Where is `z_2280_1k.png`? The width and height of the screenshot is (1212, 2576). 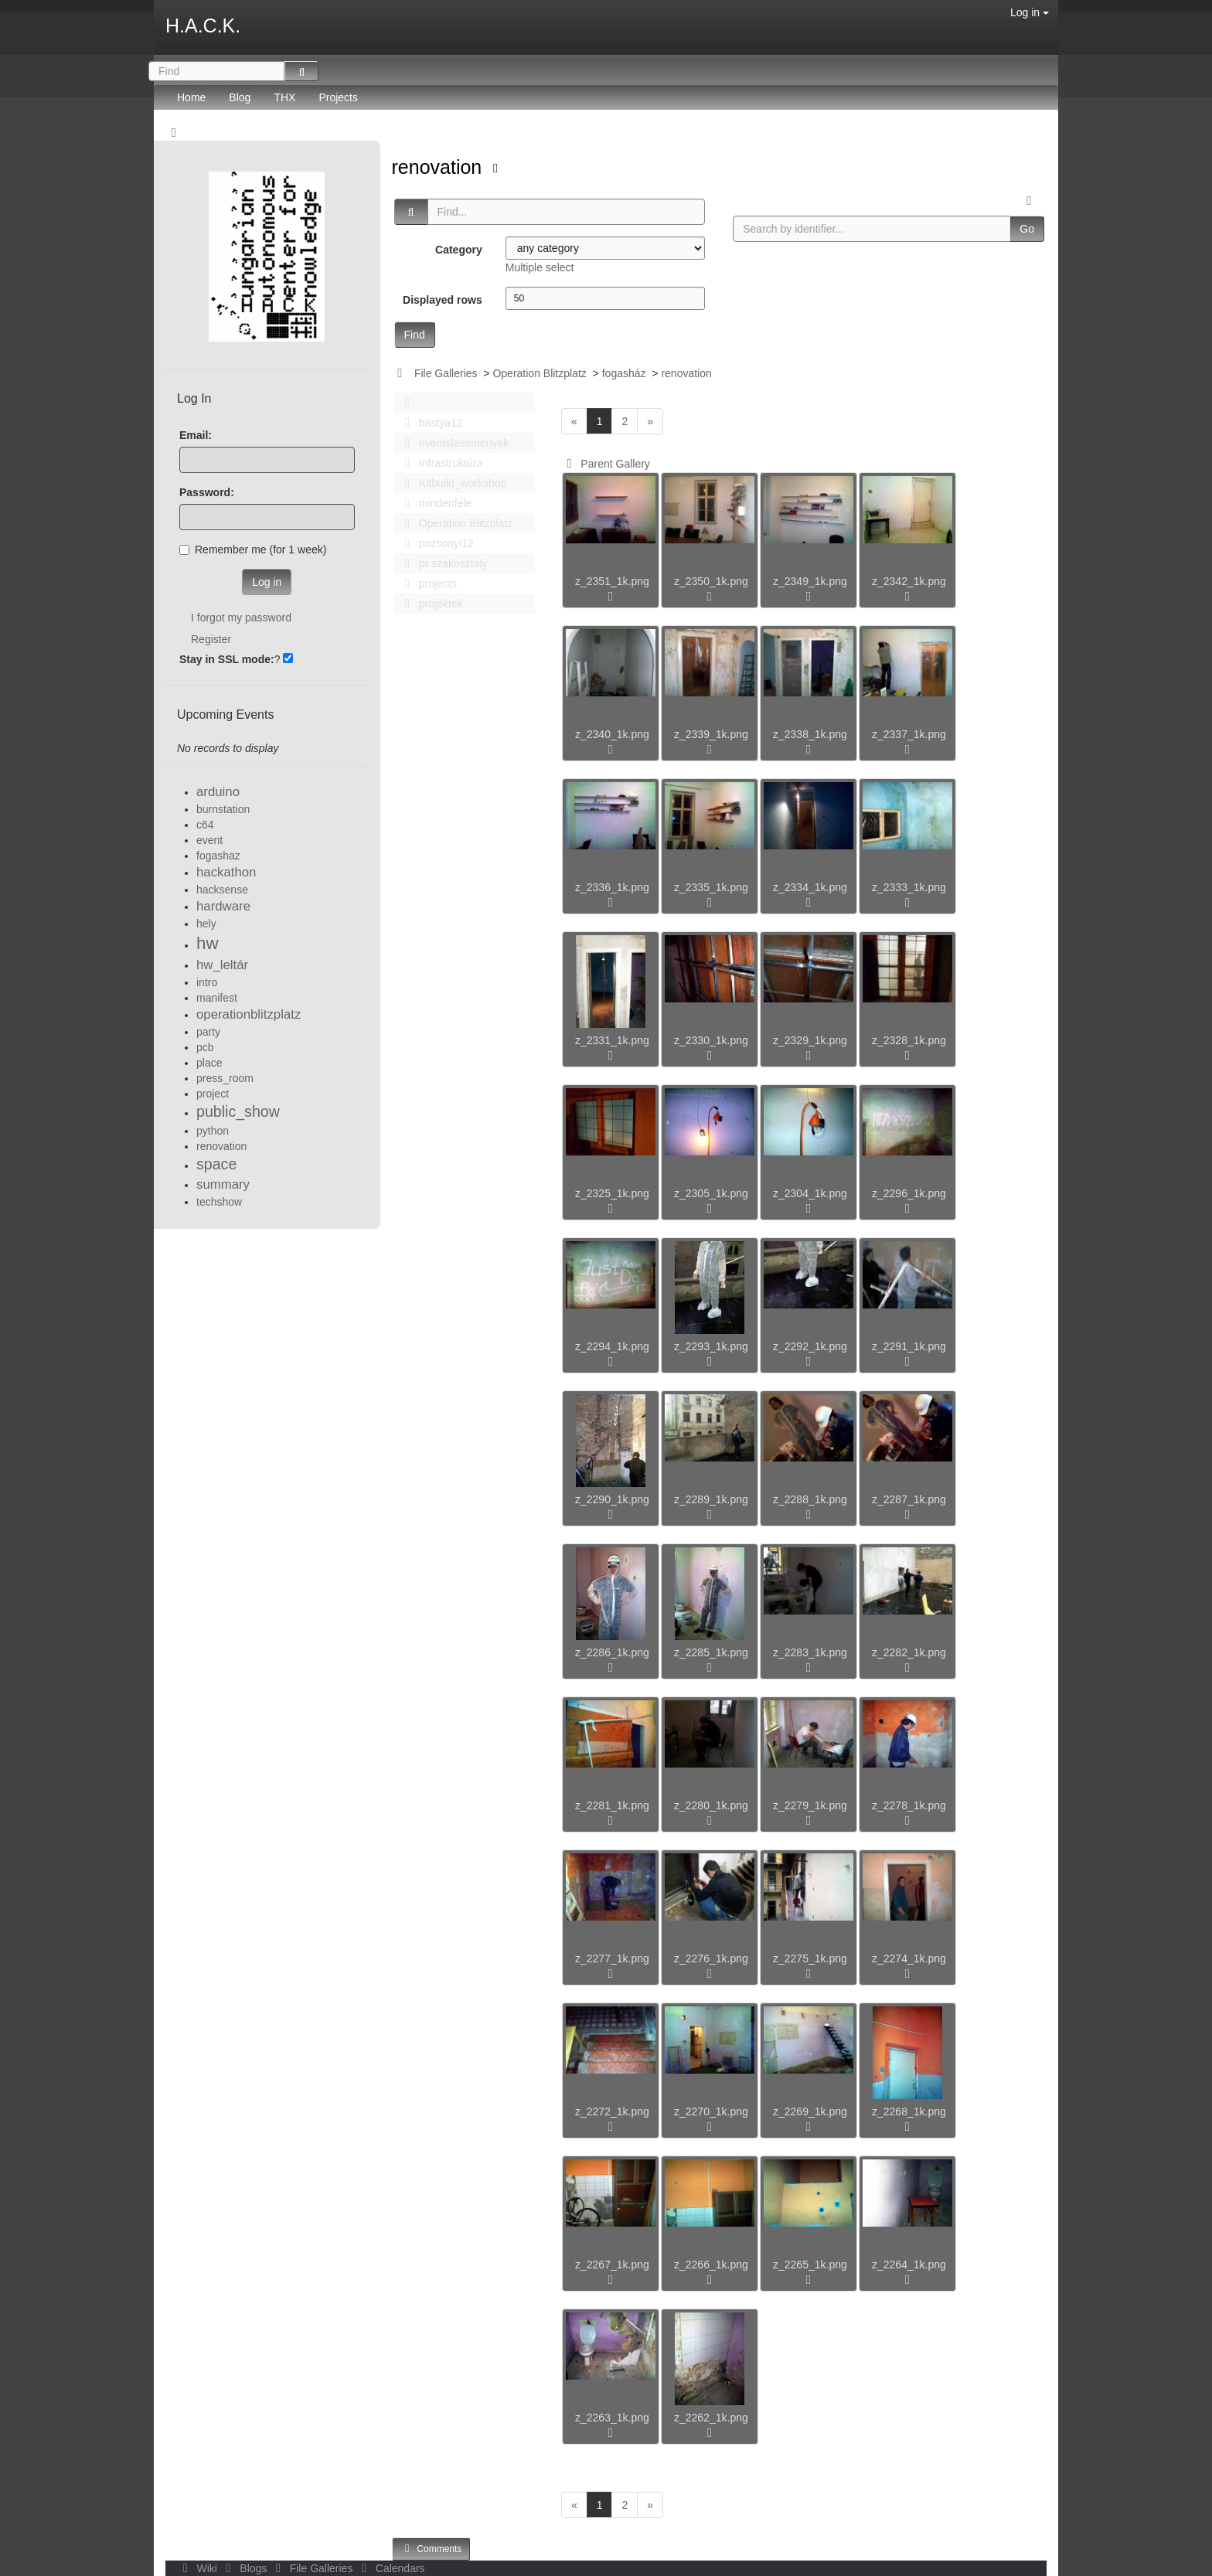
z_2280_1k.png is located at coordinates (711, 1805).